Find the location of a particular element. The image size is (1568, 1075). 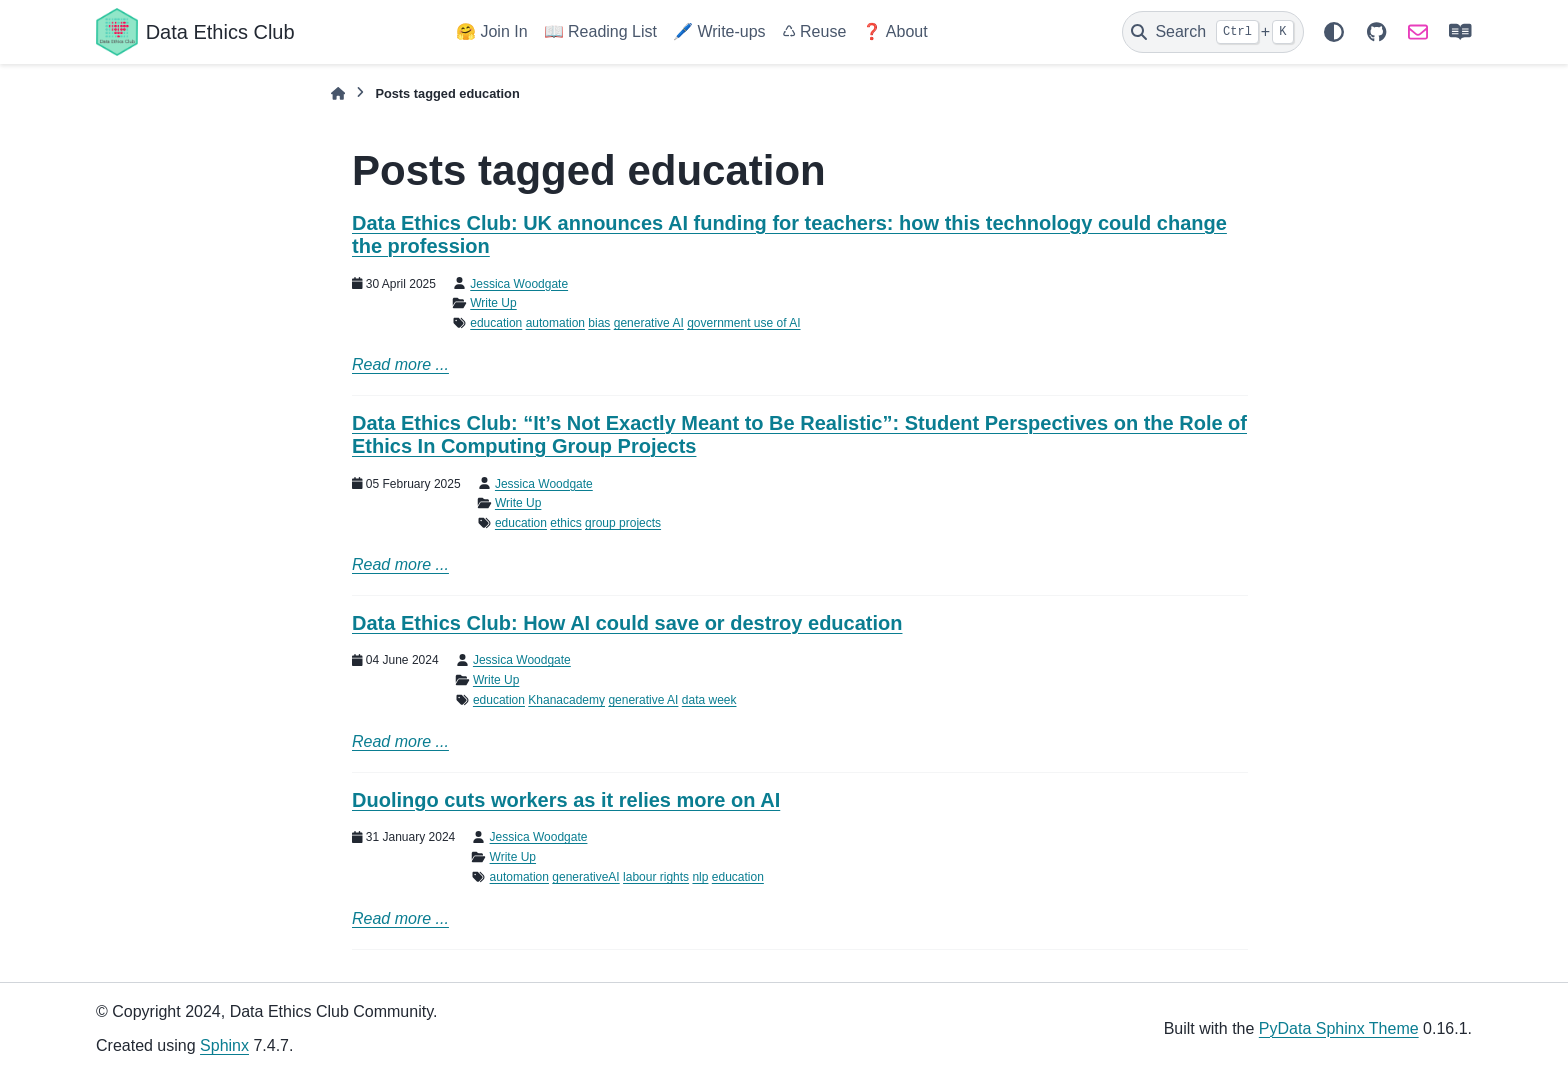

🤗 Join In is located at coordinates (492, 31).